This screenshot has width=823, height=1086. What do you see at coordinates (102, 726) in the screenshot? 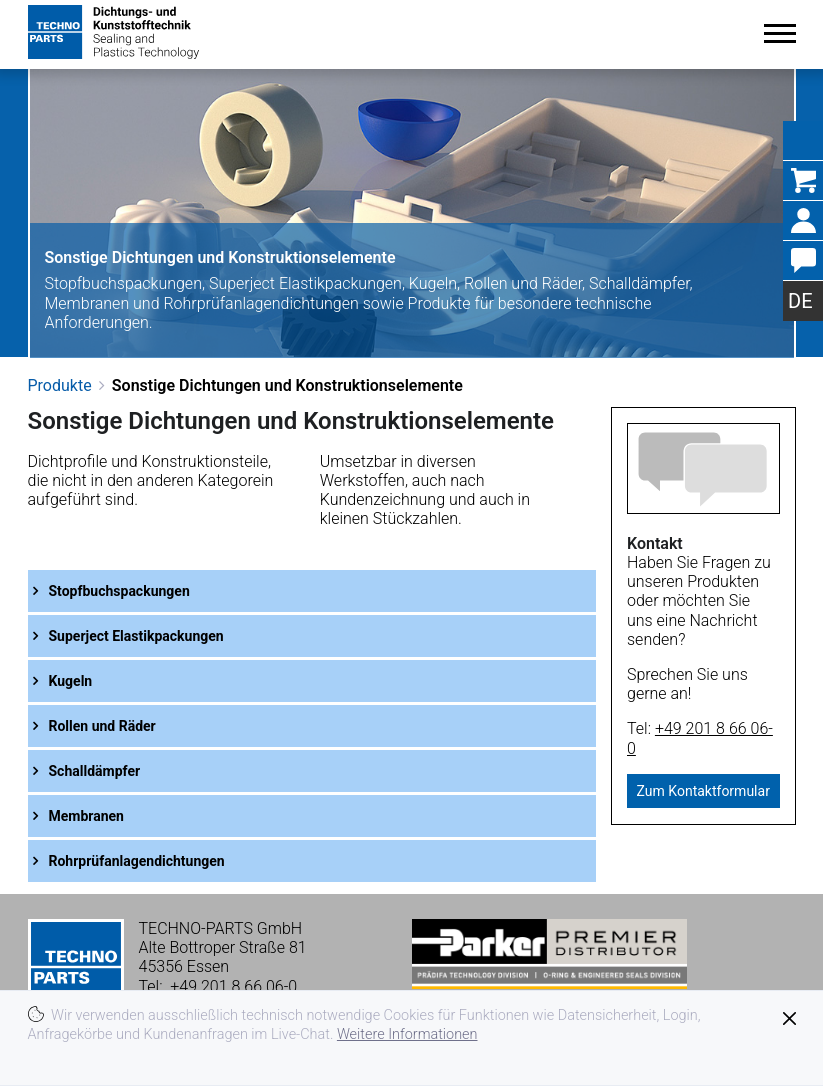
I see `Rollen und Räder` at bounding box center [102, 726].